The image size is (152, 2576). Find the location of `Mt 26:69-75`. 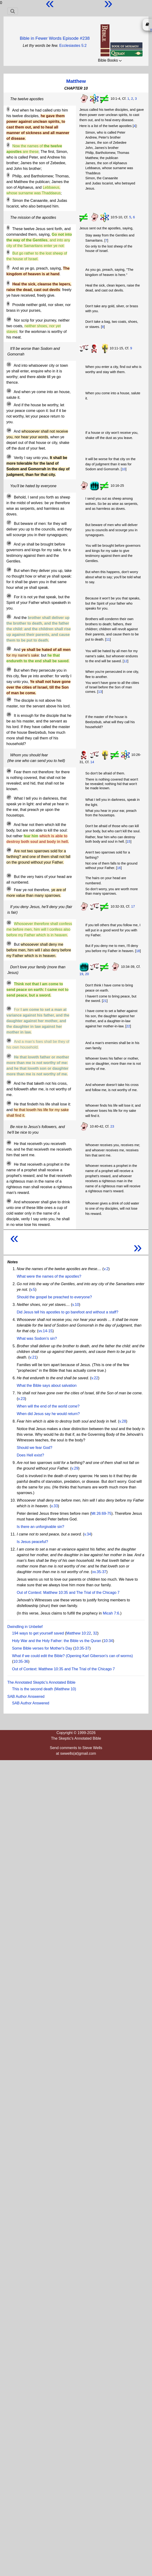

Mt 26:69-75 is located at coordinates (101, 1513).